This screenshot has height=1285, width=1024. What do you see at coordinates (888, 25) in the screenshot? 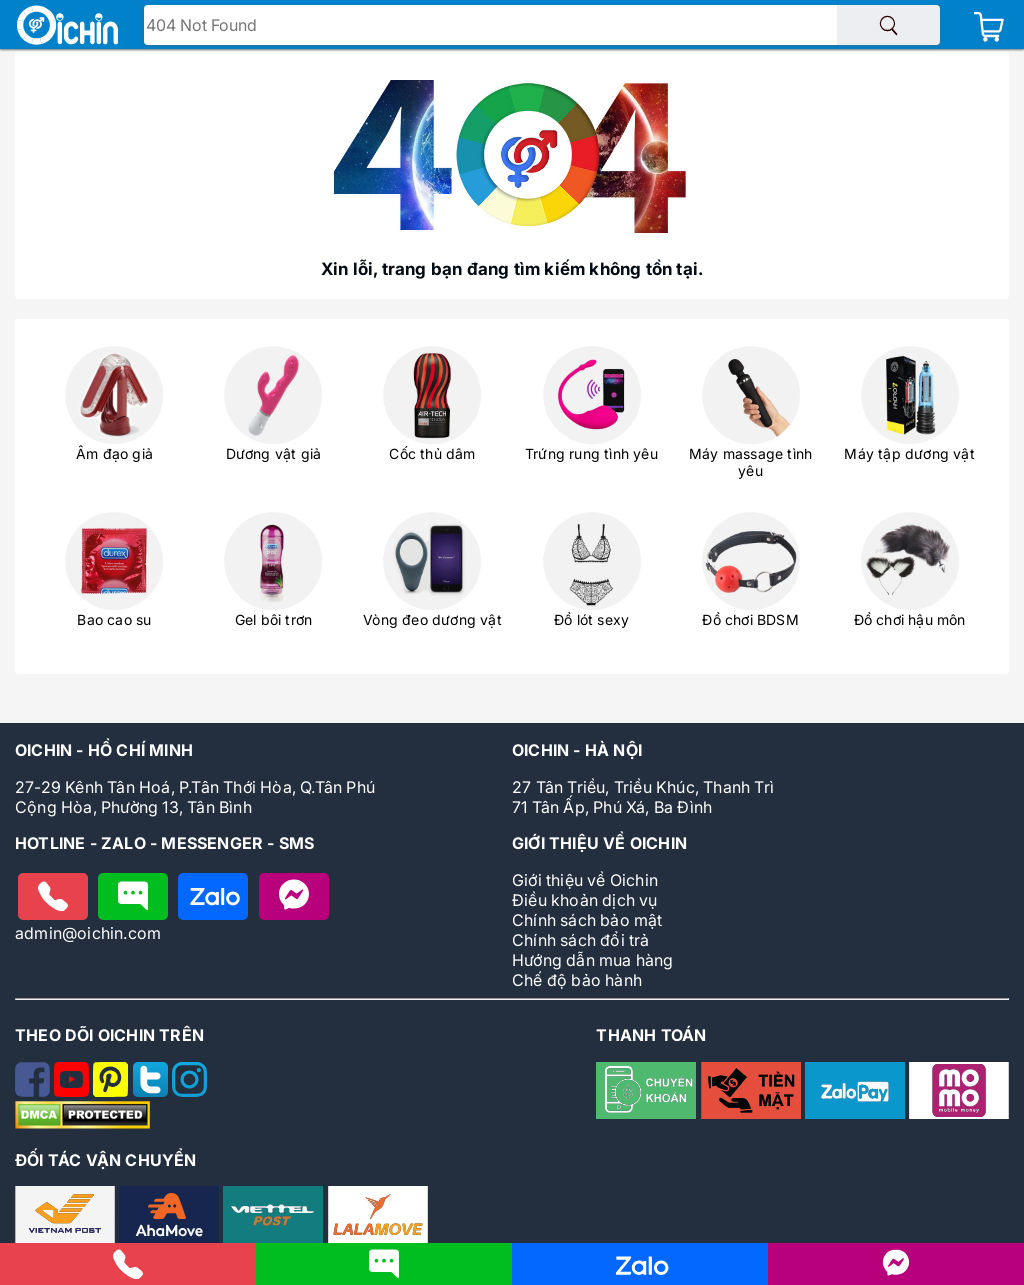
I see `[Tìm sản phẩm]` at bounding box center [888, 25].